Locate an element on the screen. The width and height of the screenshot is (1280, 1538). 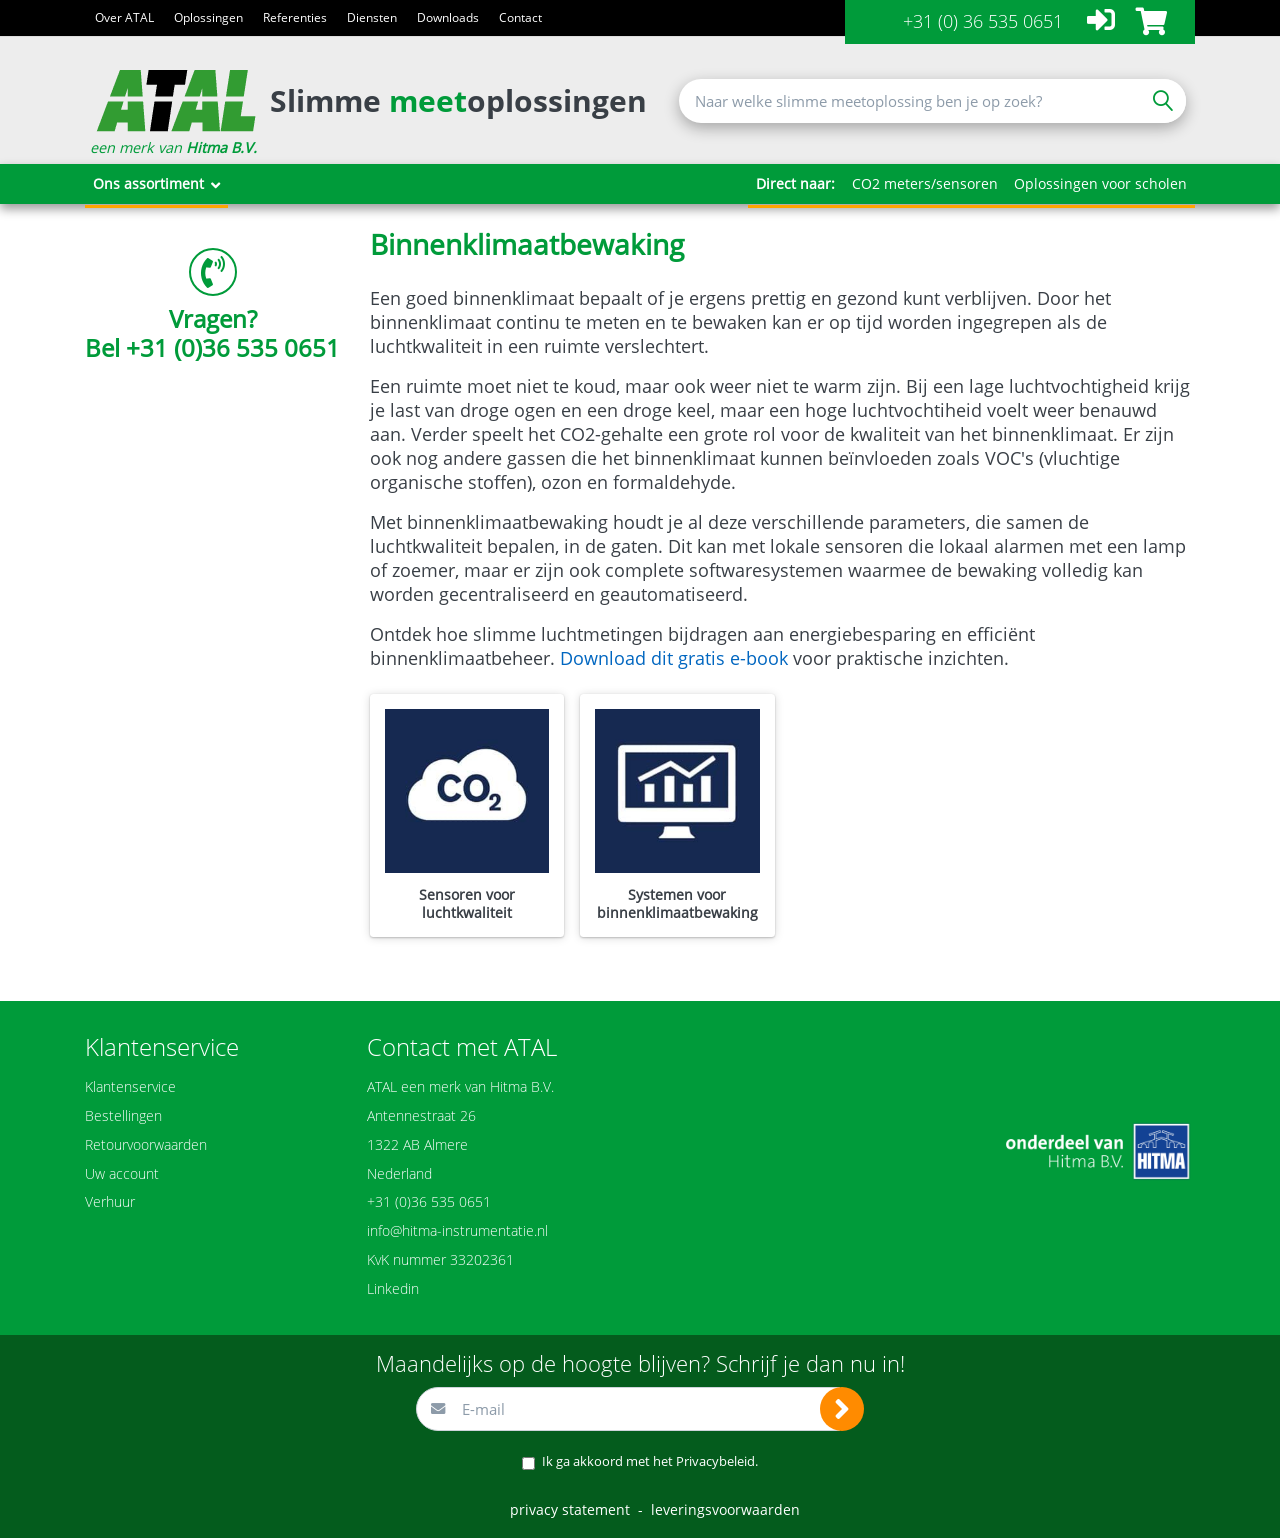
Ik ga akkoord met het . is located at coordinates (650, 1461).